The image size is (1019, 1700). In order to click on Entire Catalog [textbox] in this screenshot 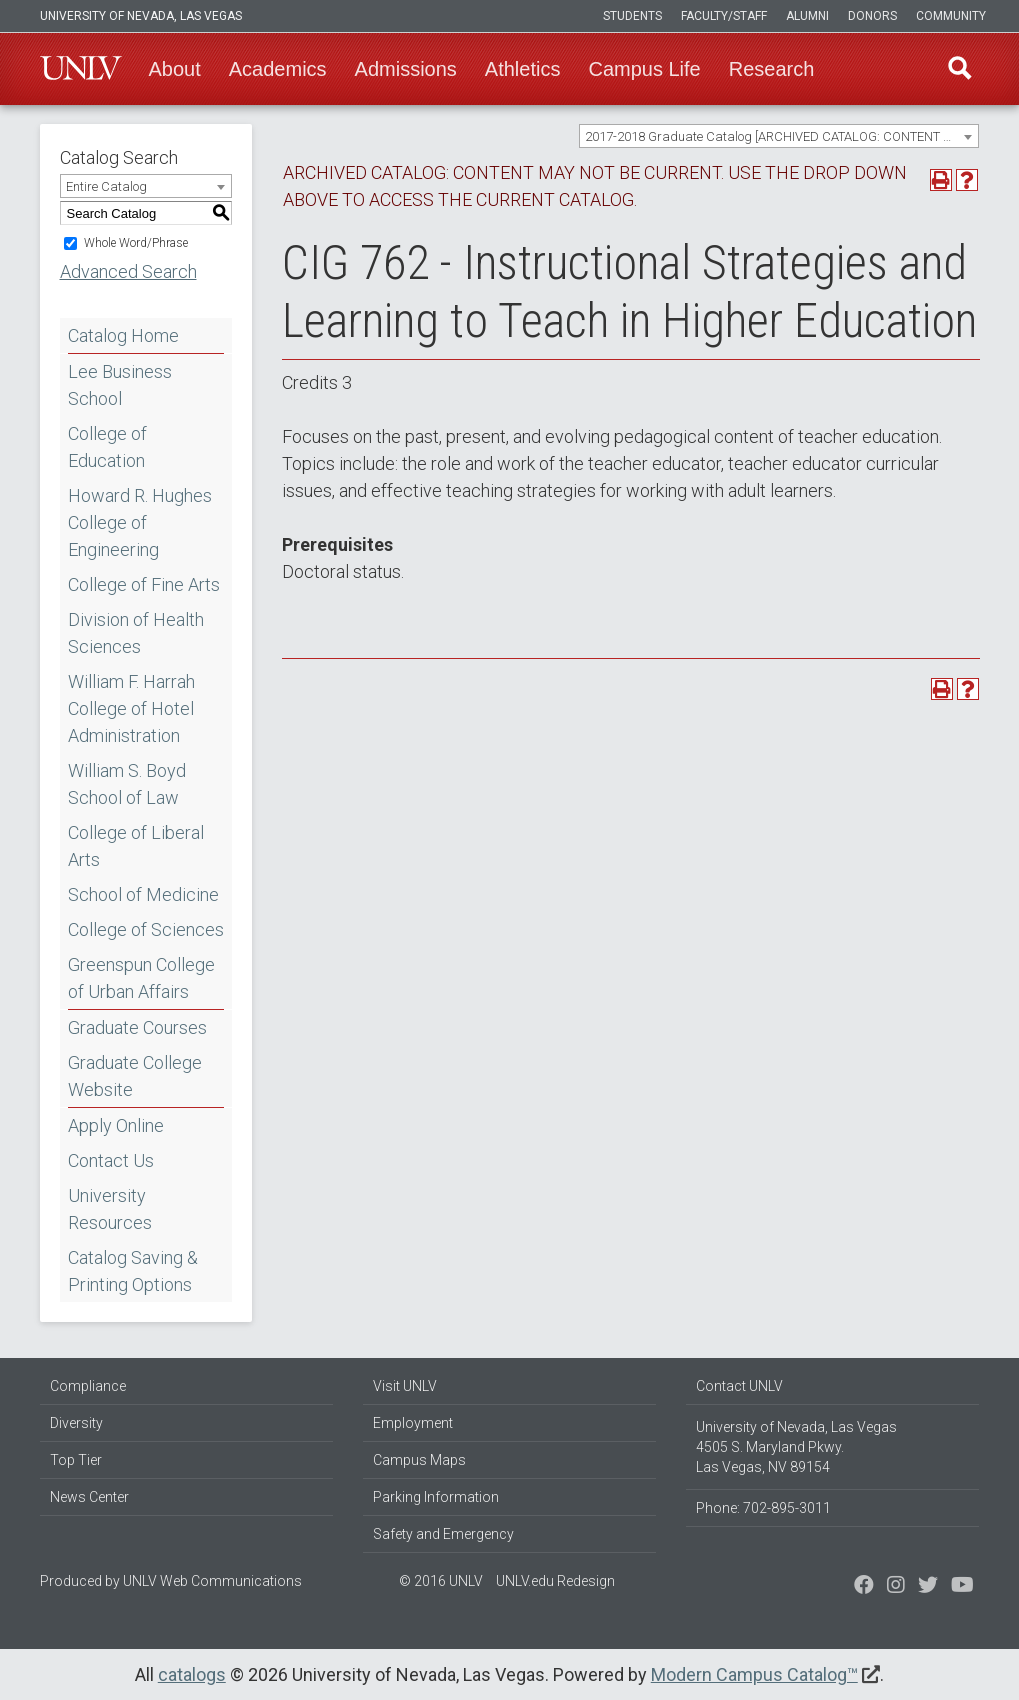, I will do `click(106, 186)`.